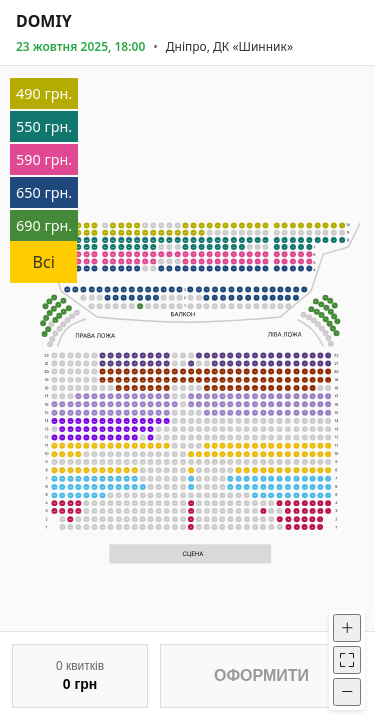  I want to click on ОФОРМИТИ, so click(261, 675).